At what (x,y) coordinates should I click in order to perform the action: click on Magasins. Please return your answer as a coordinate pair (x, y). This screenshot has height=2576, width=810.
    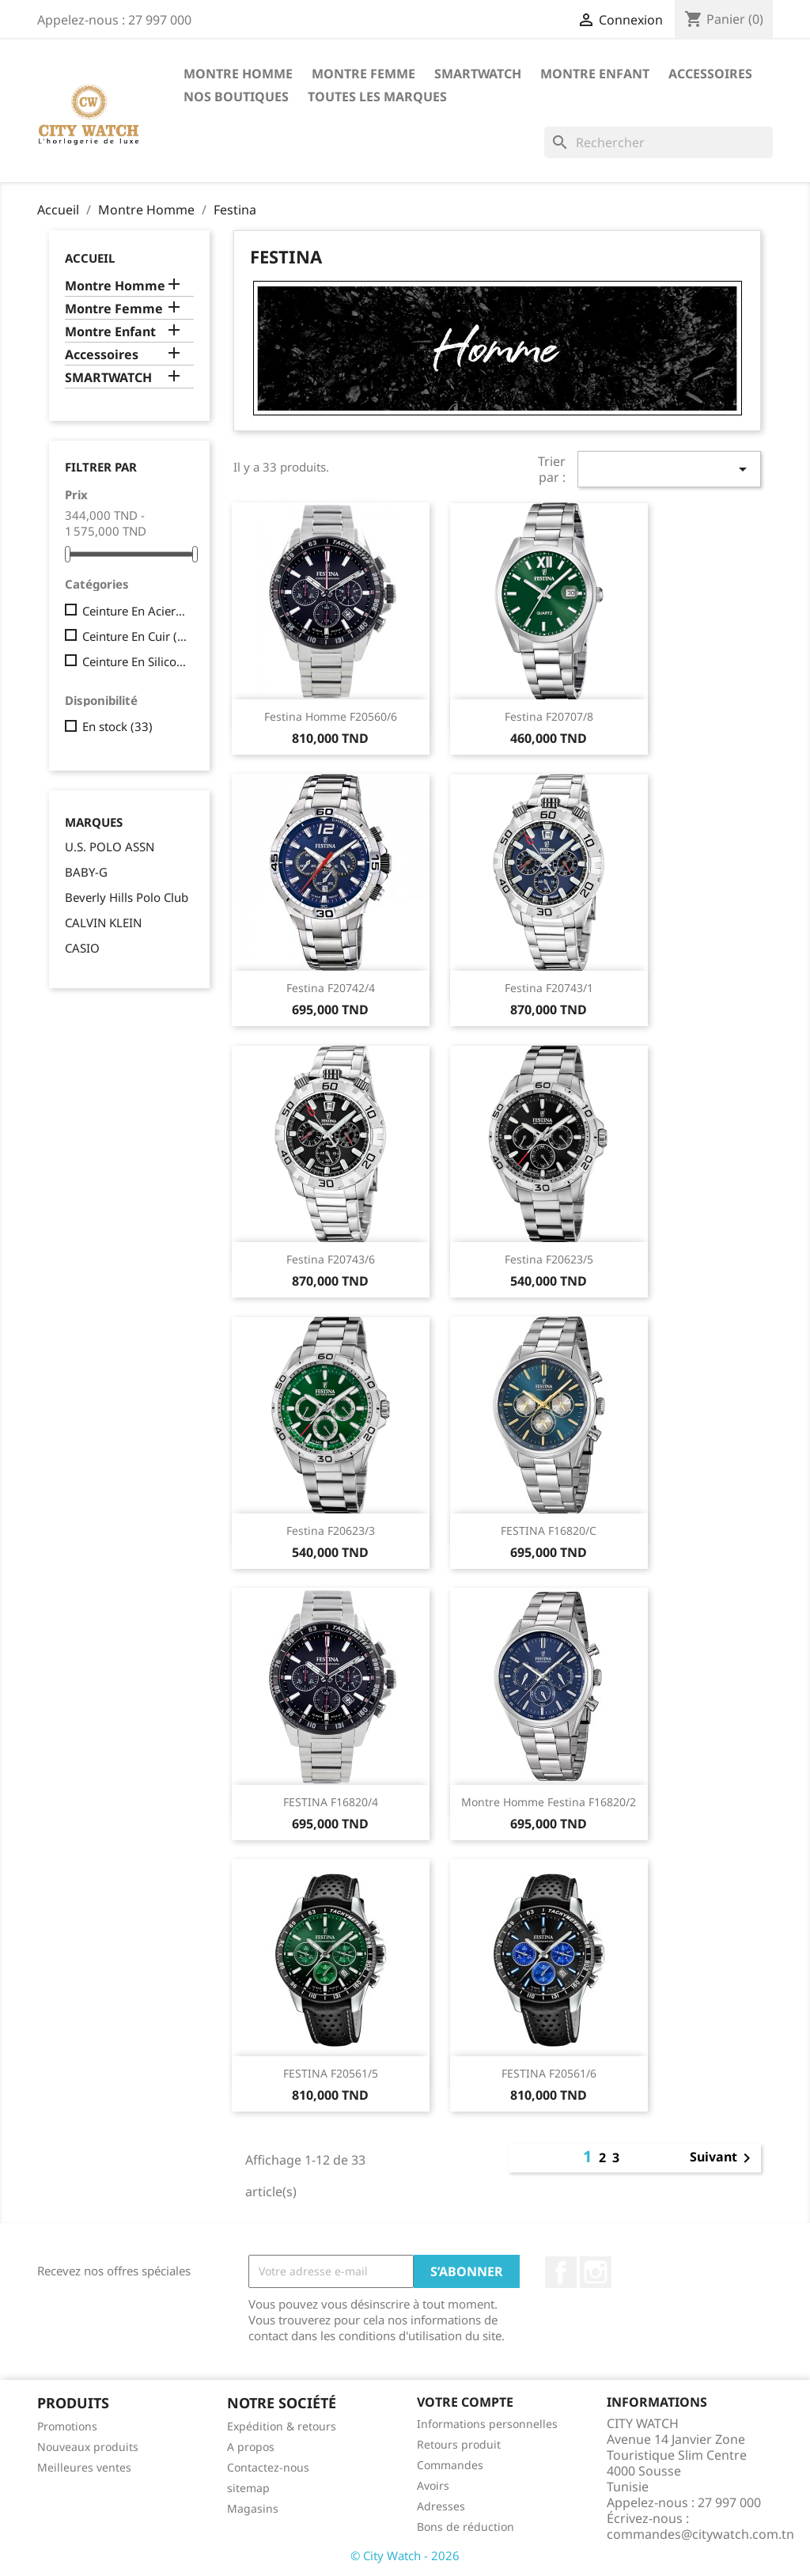
    Looking at the image, I should click on (252, 2508).